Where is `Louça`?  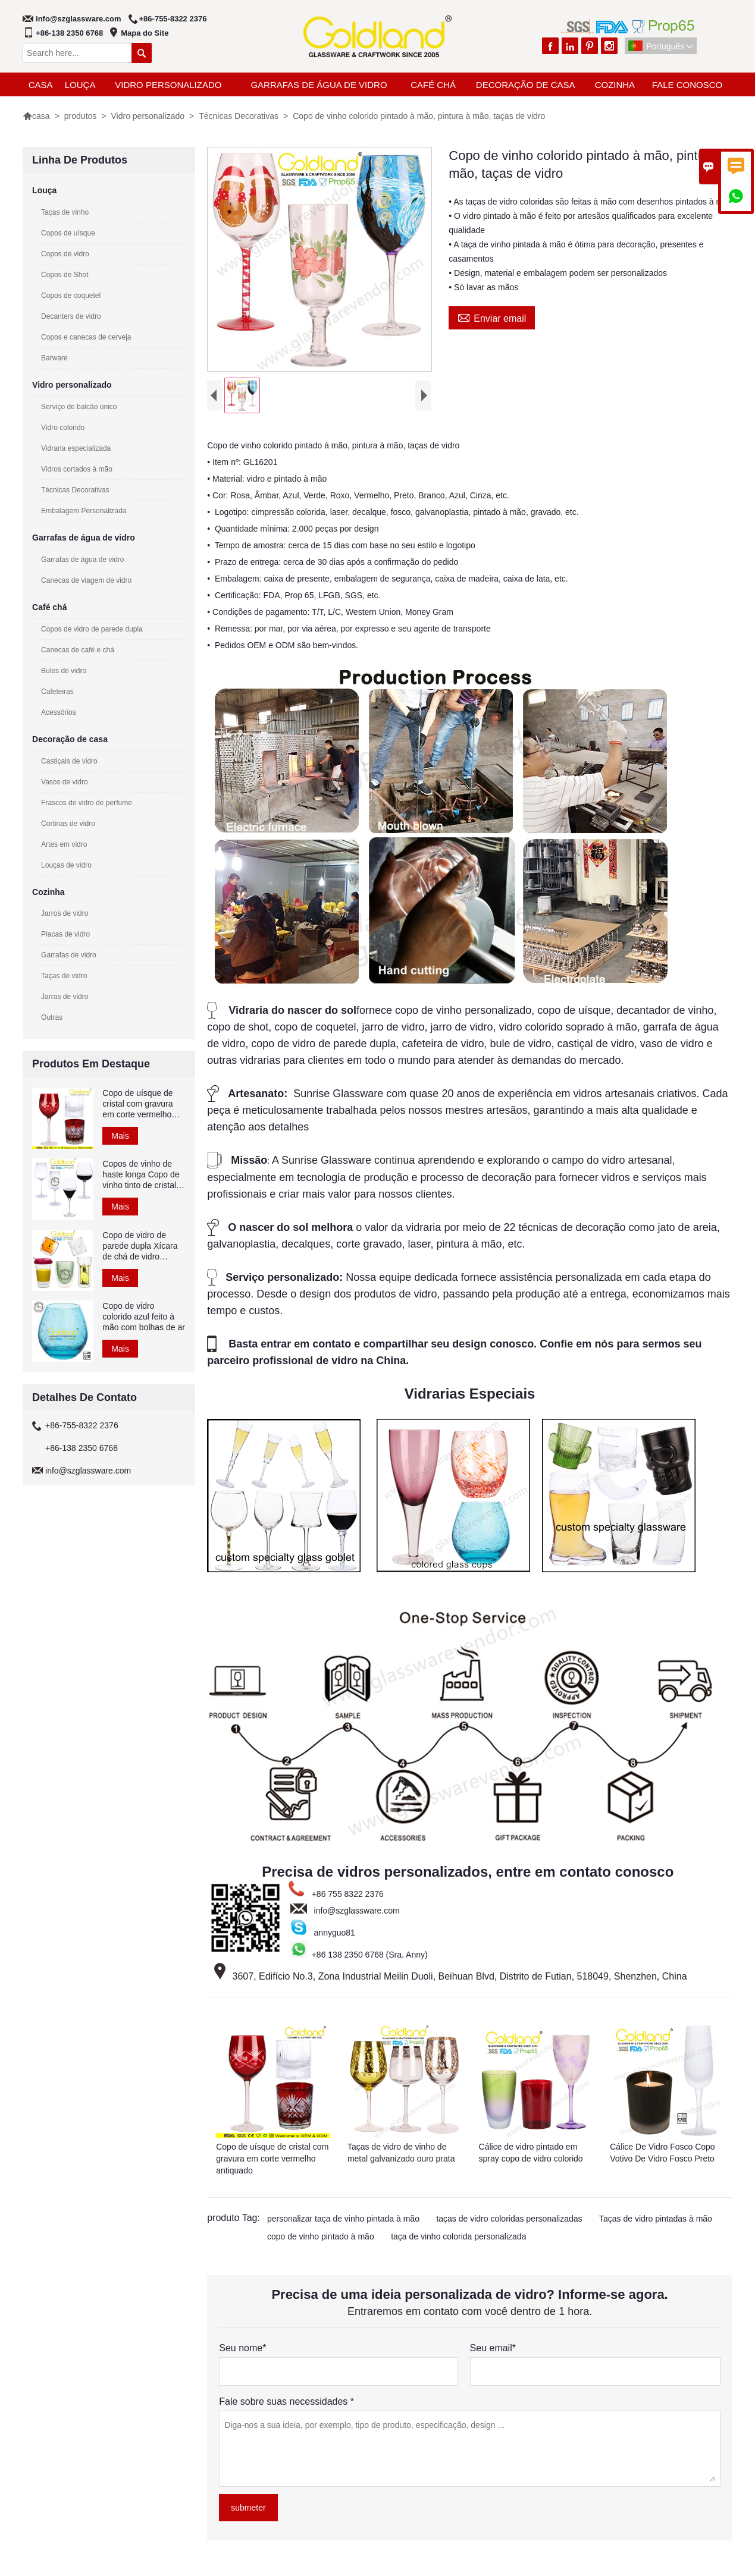
Louça is located at coordinates (80, 85).